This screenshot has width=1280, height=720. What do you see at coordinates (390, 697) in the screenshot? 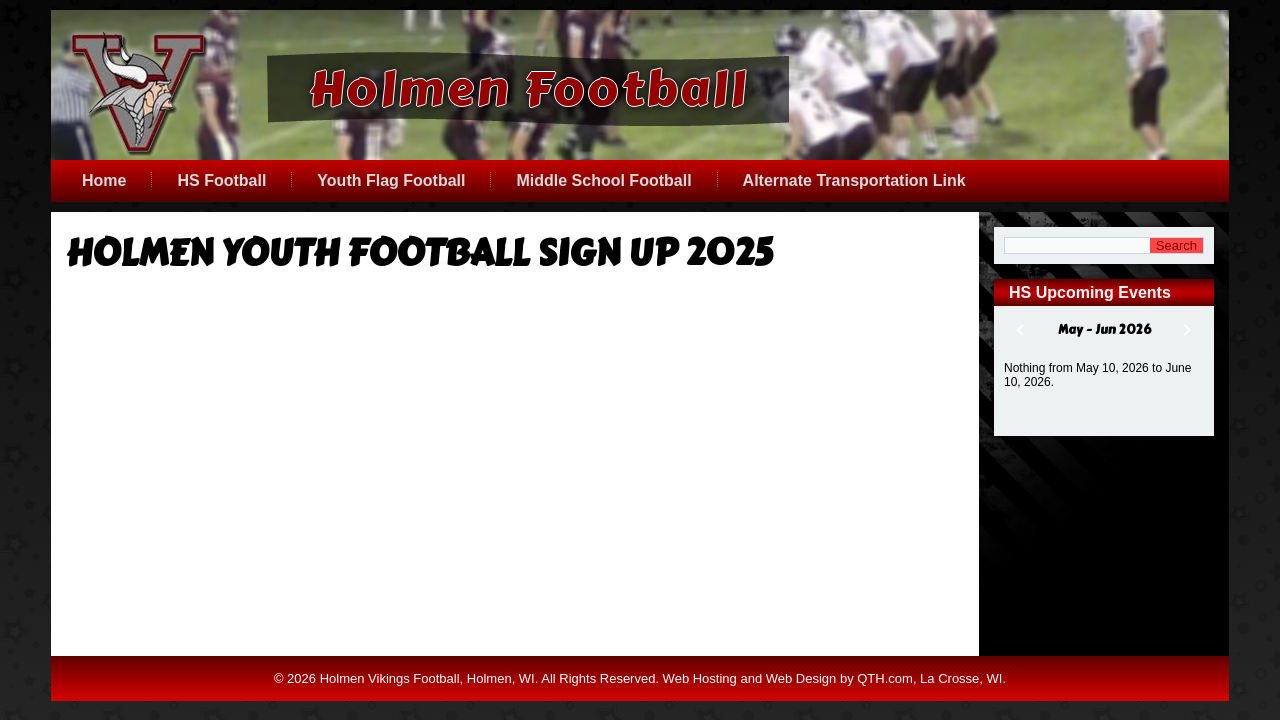
I see `Holmen Vikings Football` at bounding box center [390, 697].